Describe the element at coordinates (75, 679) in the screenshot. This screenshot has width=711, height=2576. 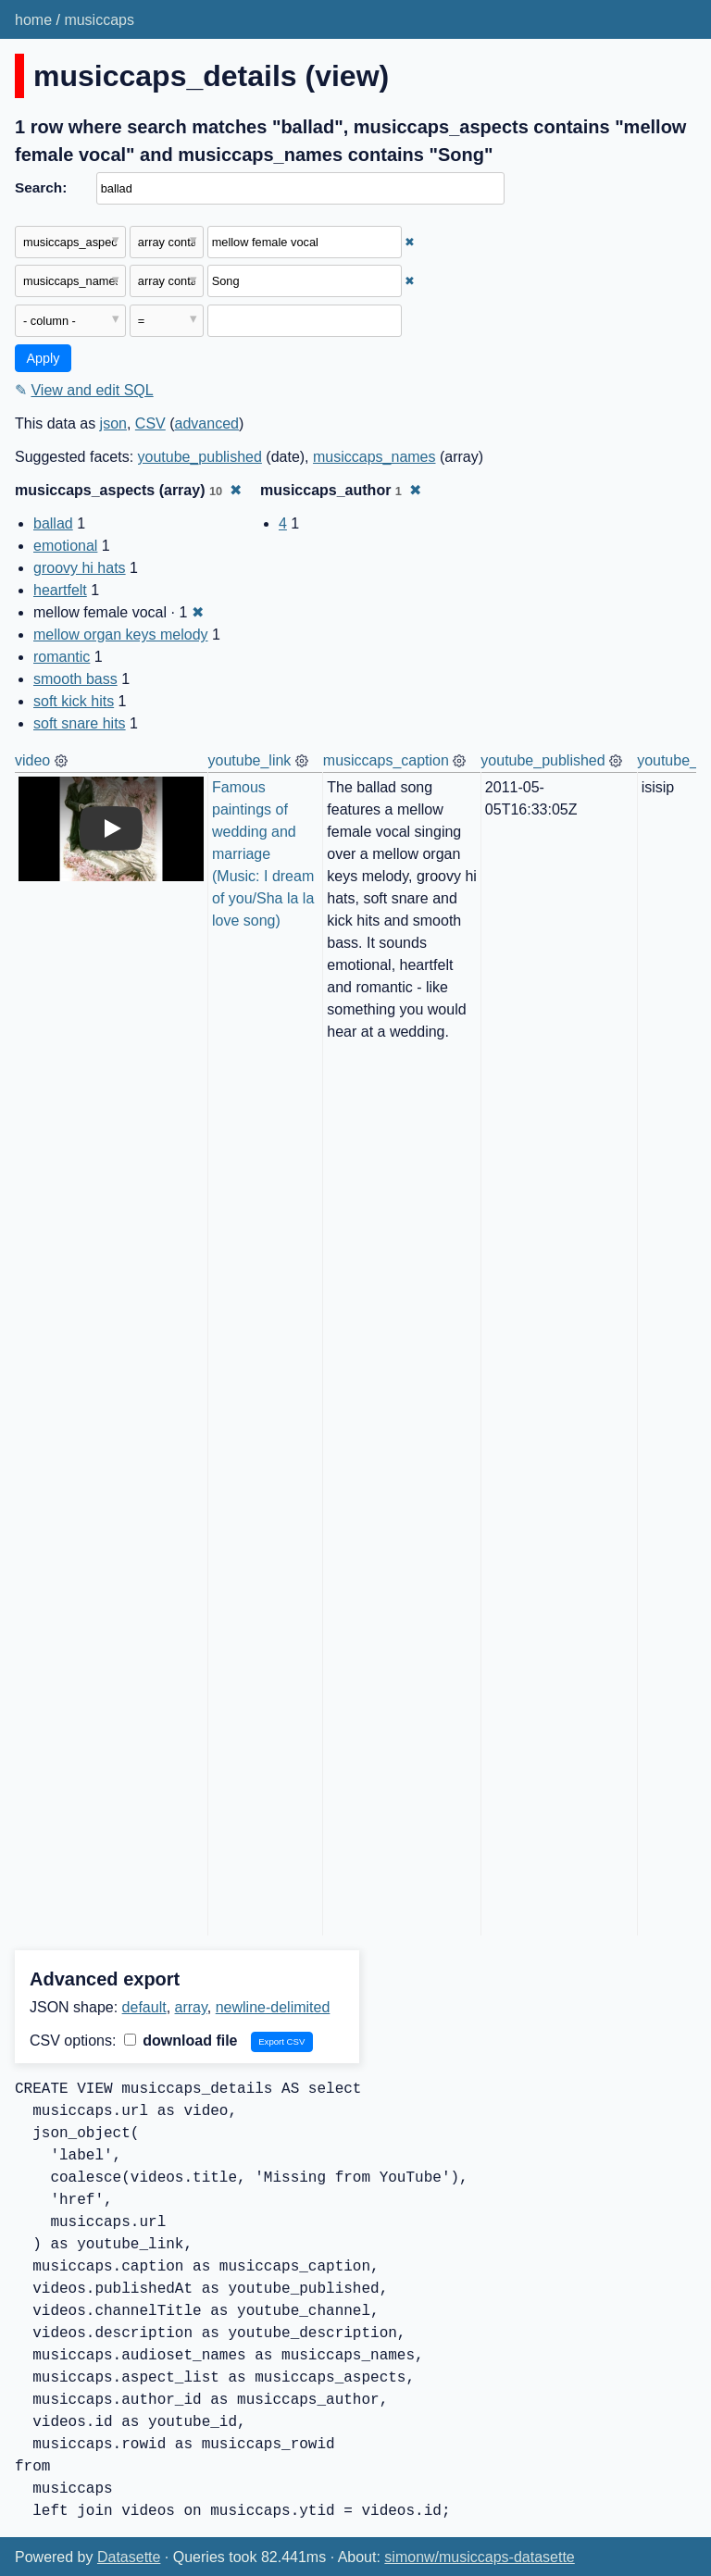
I see `smooth bass` at that location.